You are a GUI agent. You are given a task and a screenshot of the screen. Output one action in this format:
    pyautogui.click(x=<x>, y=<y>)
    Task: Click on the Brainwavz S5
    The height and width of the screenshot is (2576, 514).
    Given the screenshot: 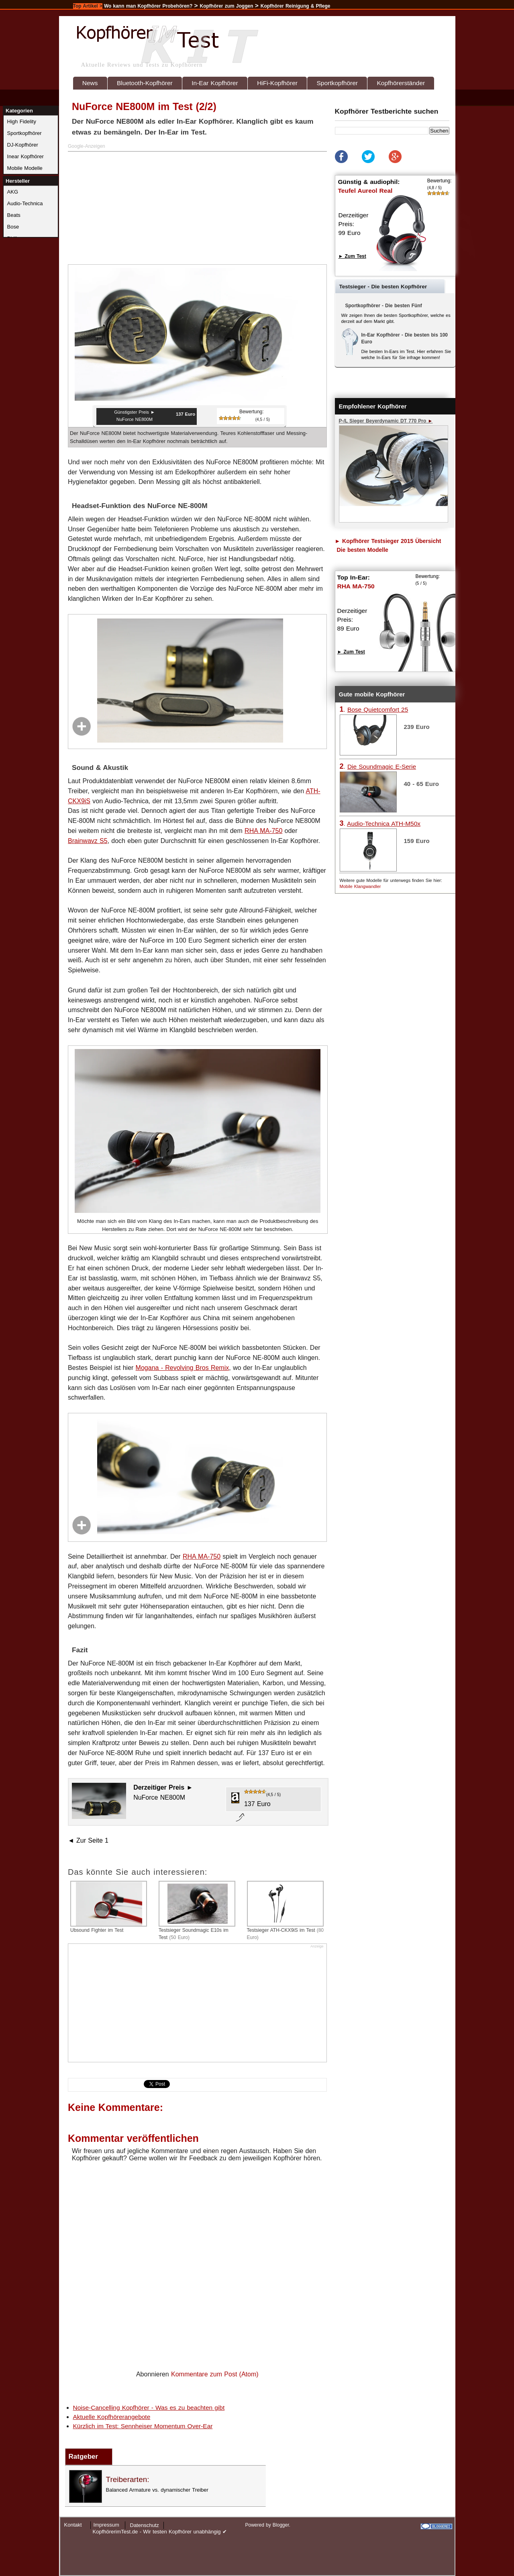 What is the action you would take?
    pyautogui.click(x=88, y=840)
    